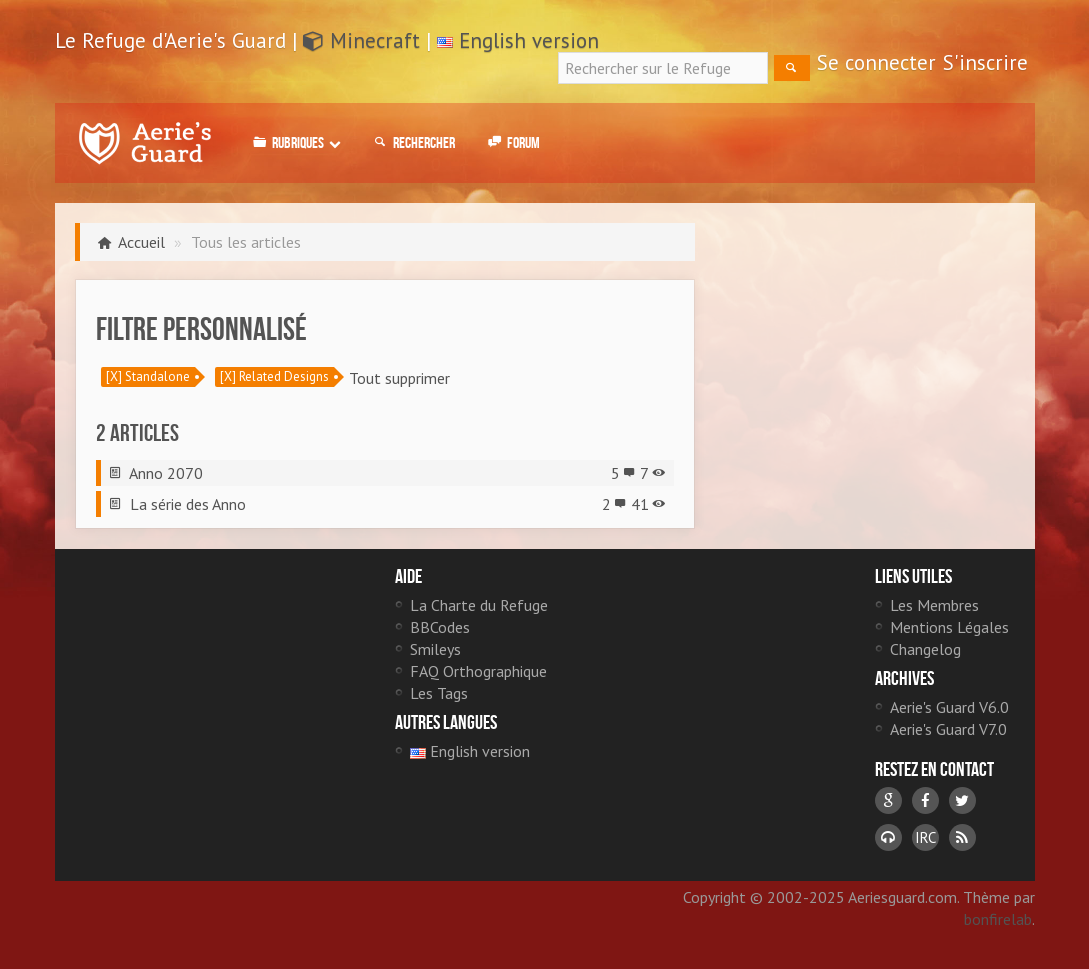 Image resolution: width=1089 pixels, height=969 pixels. I want to click on Rubriques, so click(295, 143).